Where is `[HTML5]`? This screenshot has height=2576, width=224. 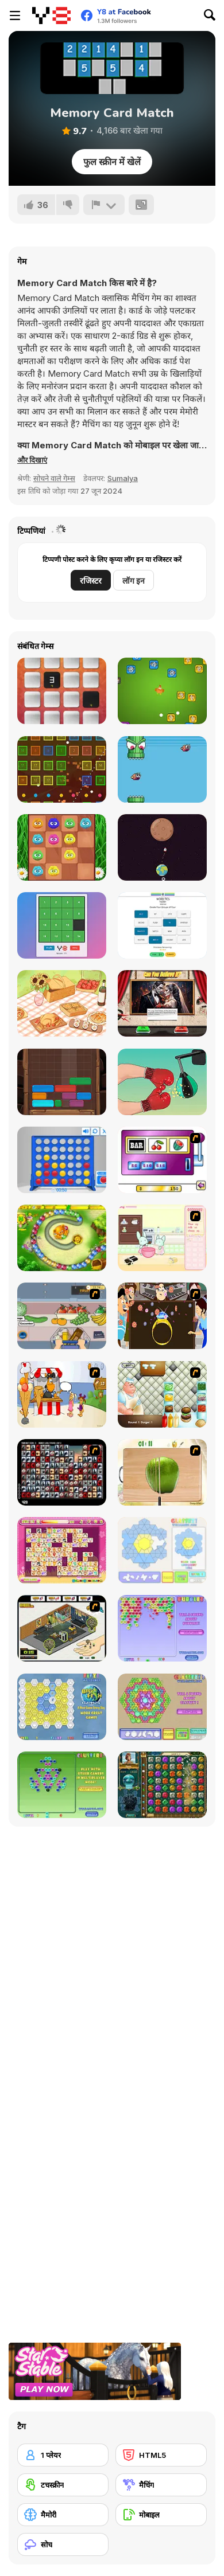
[HTML5] is located at coordinates (161, 2455).